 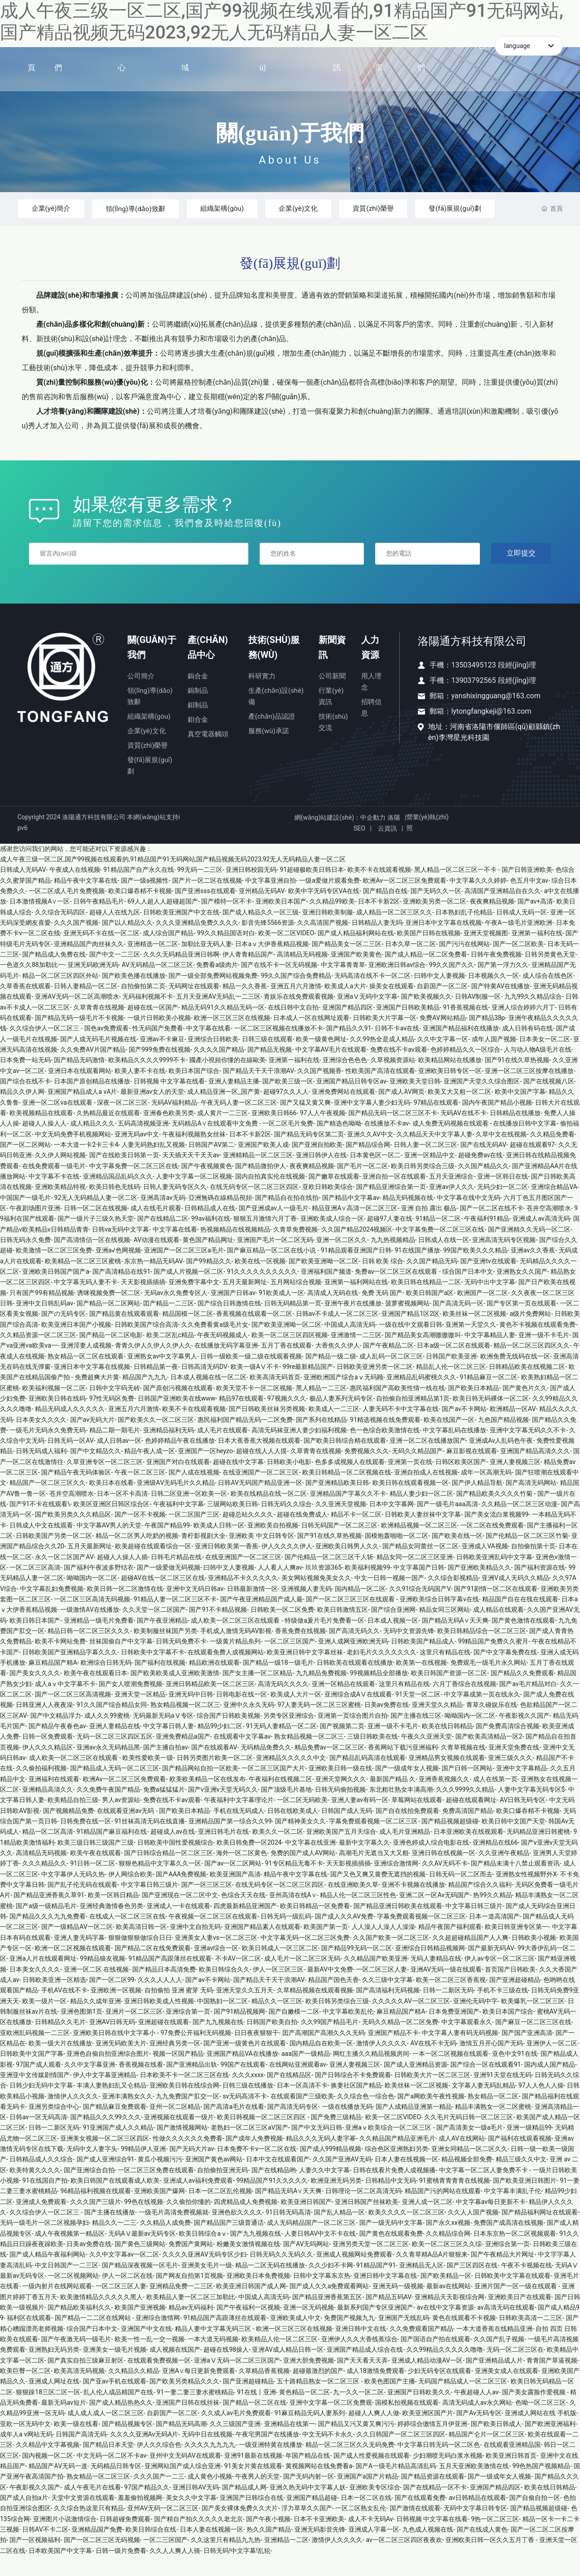 What do you see at coordinates (118, 1270) in the screenshot?
I see `亚洲a√色网视频` at bounding box center [118, 1270].